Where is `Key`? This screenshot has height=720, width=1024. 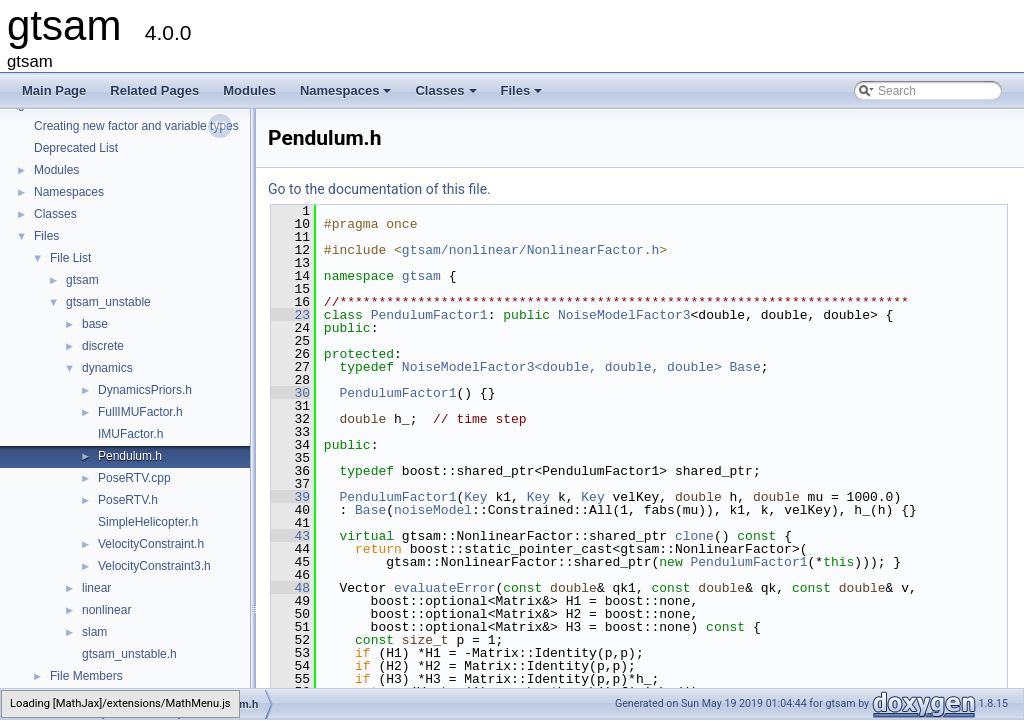
Key is located at coordinates (475, 497).